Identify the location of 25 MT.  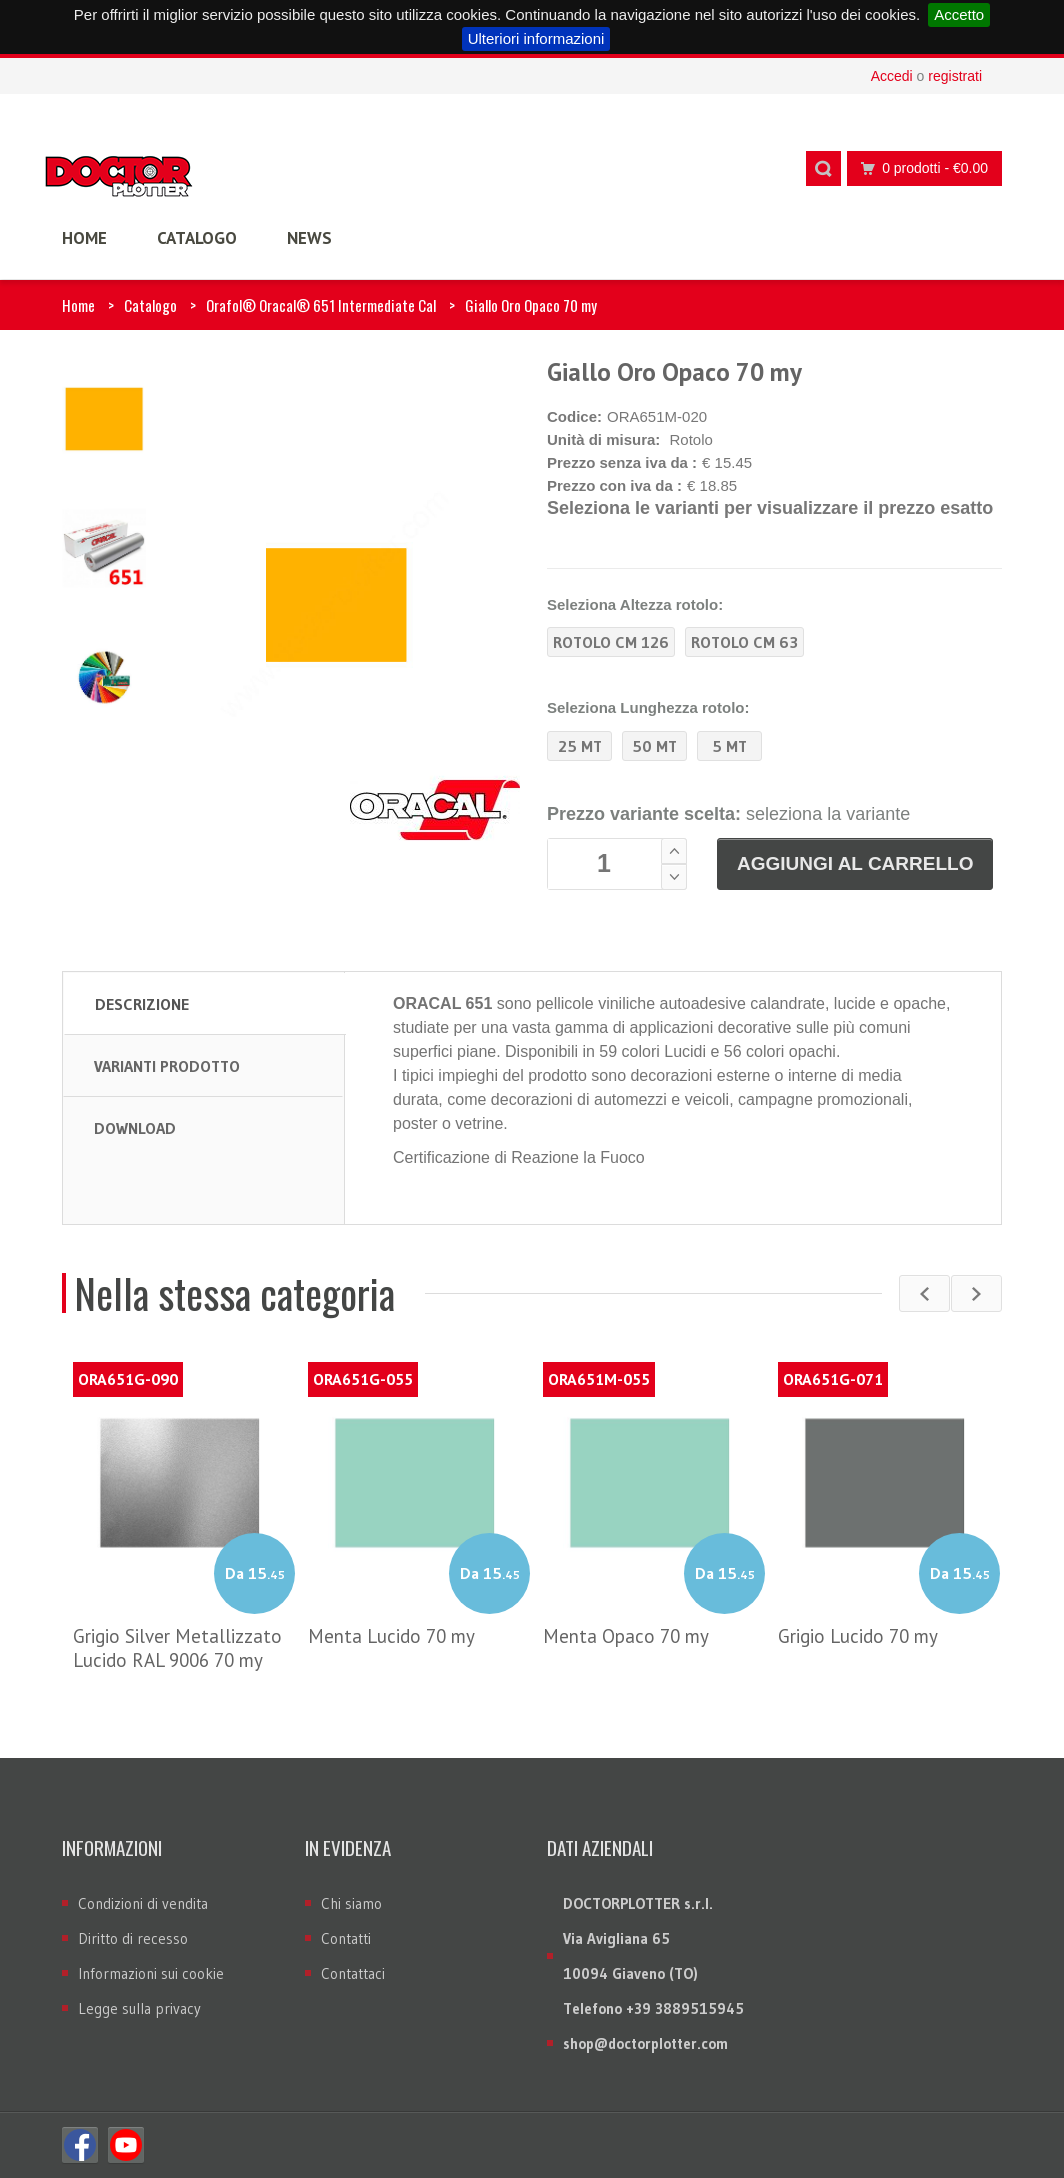
(580, 746).